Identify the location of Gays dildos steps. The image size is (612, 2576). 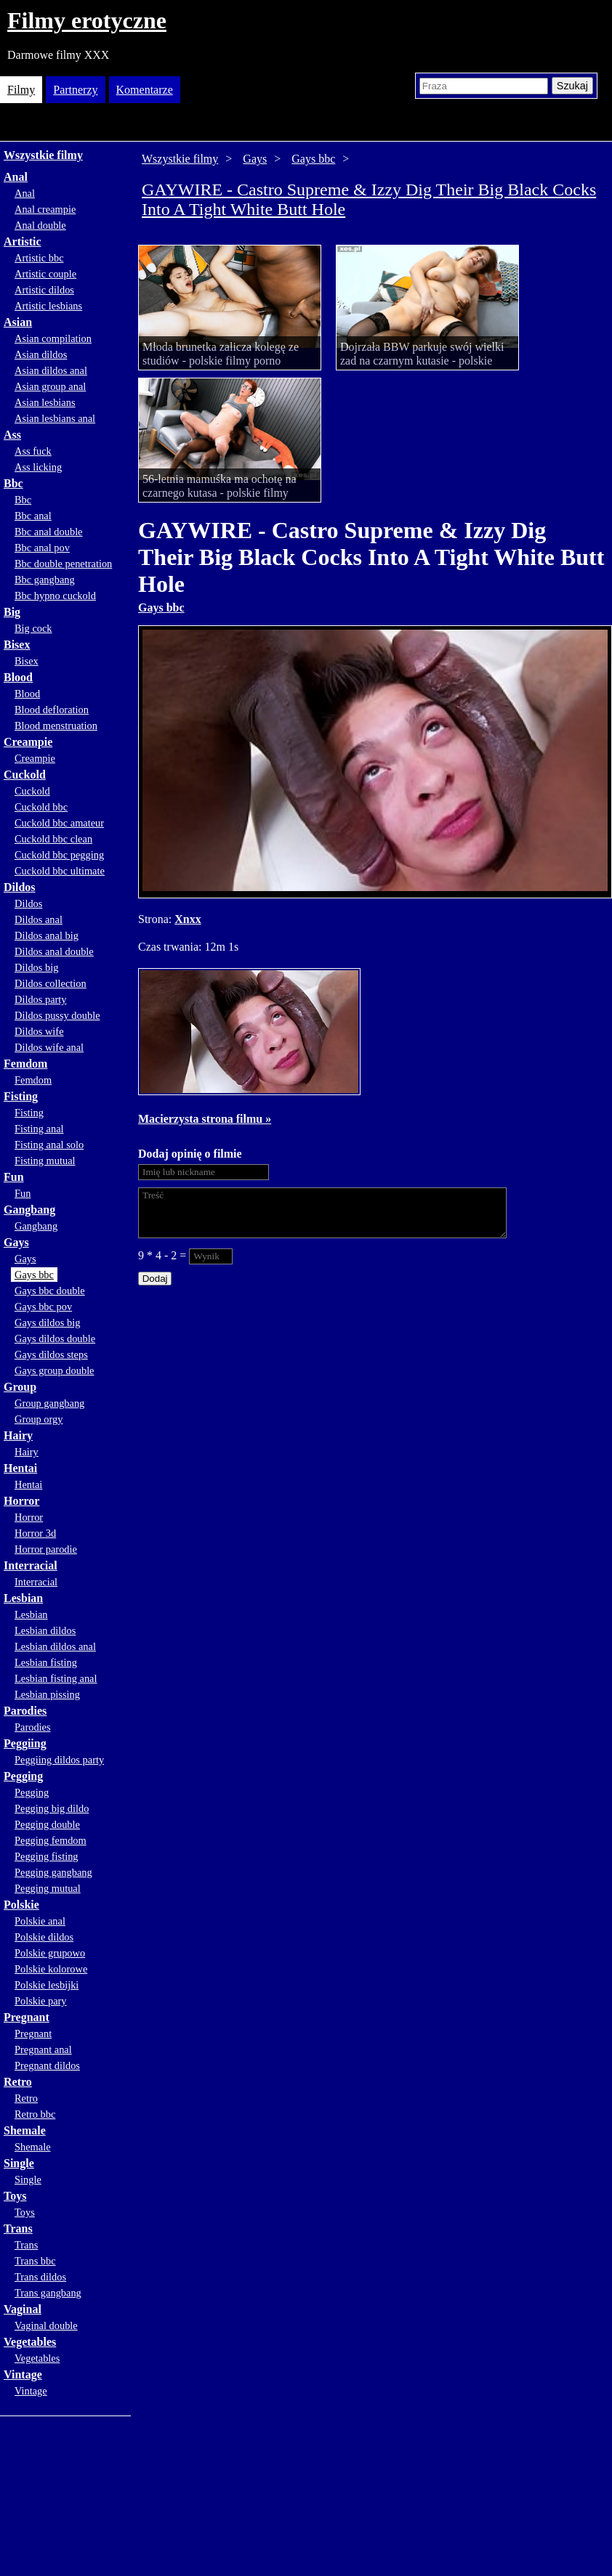
(51, 1354).